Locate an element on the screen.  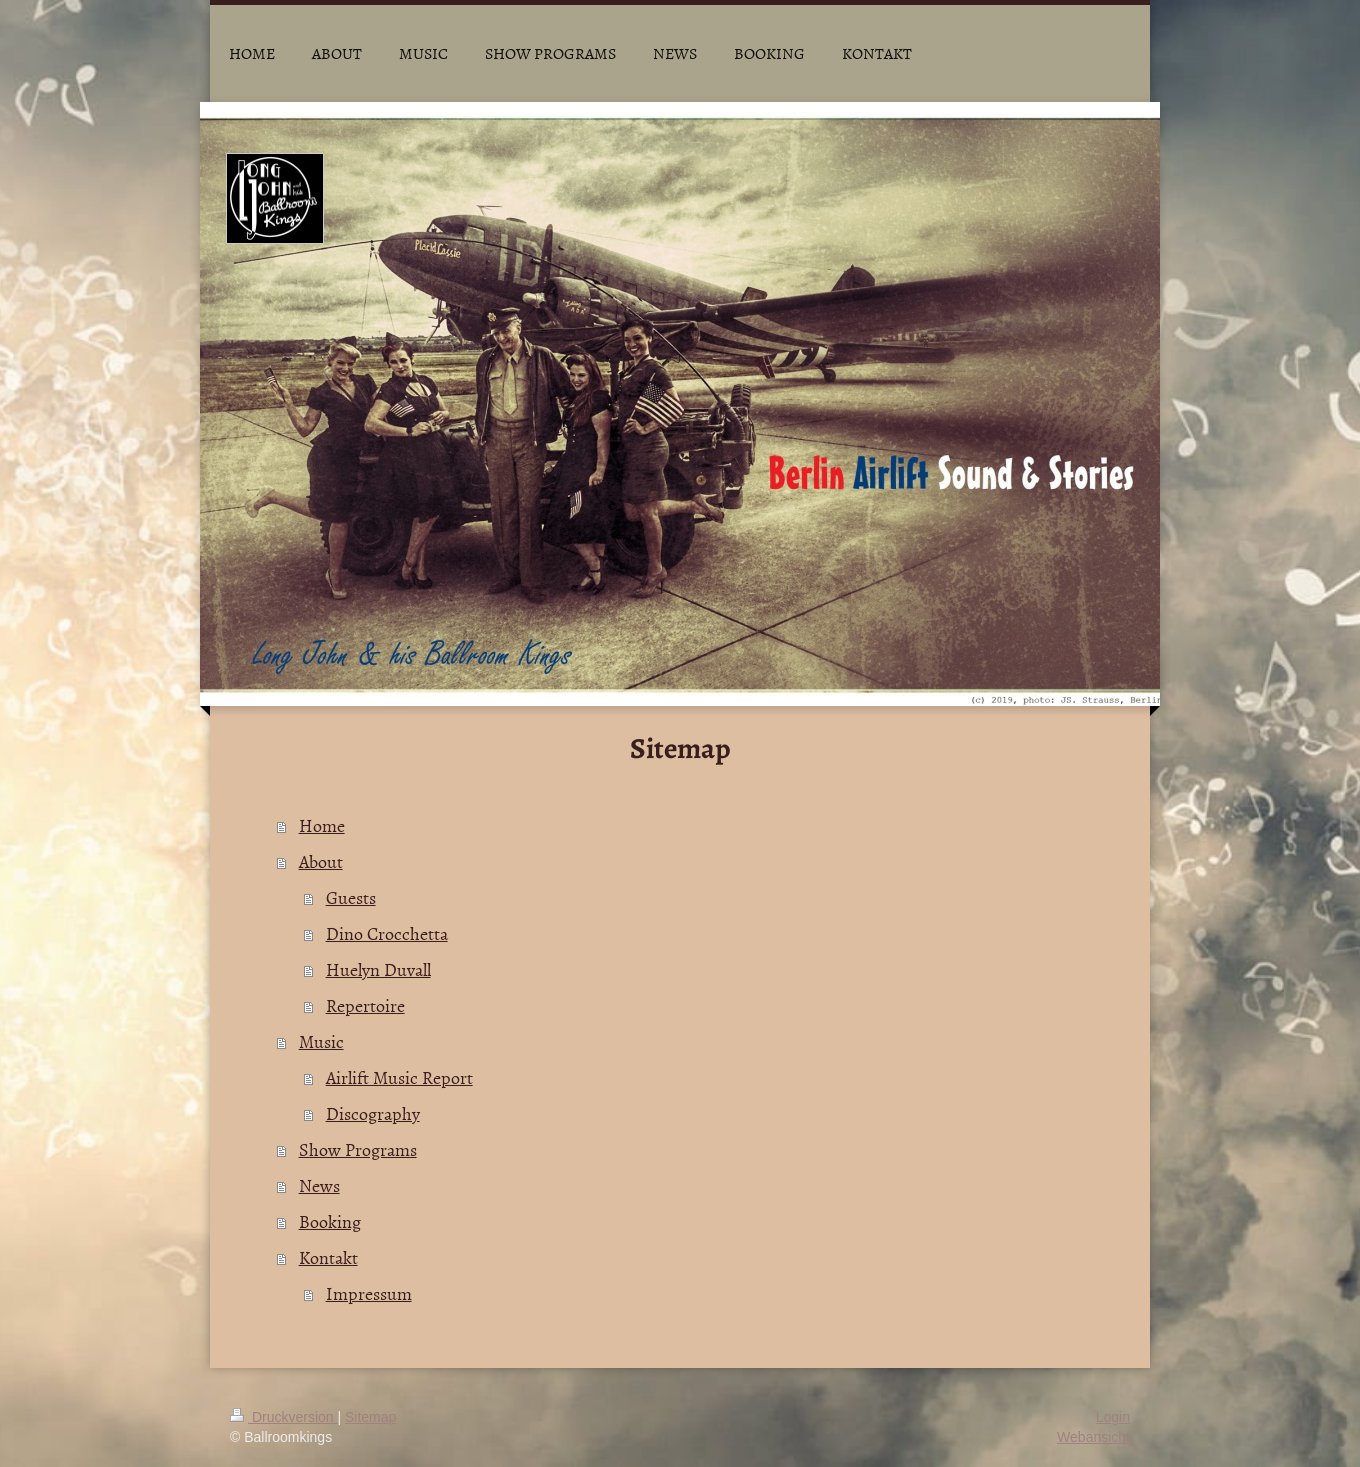
About is located at coordinates (321, 861).